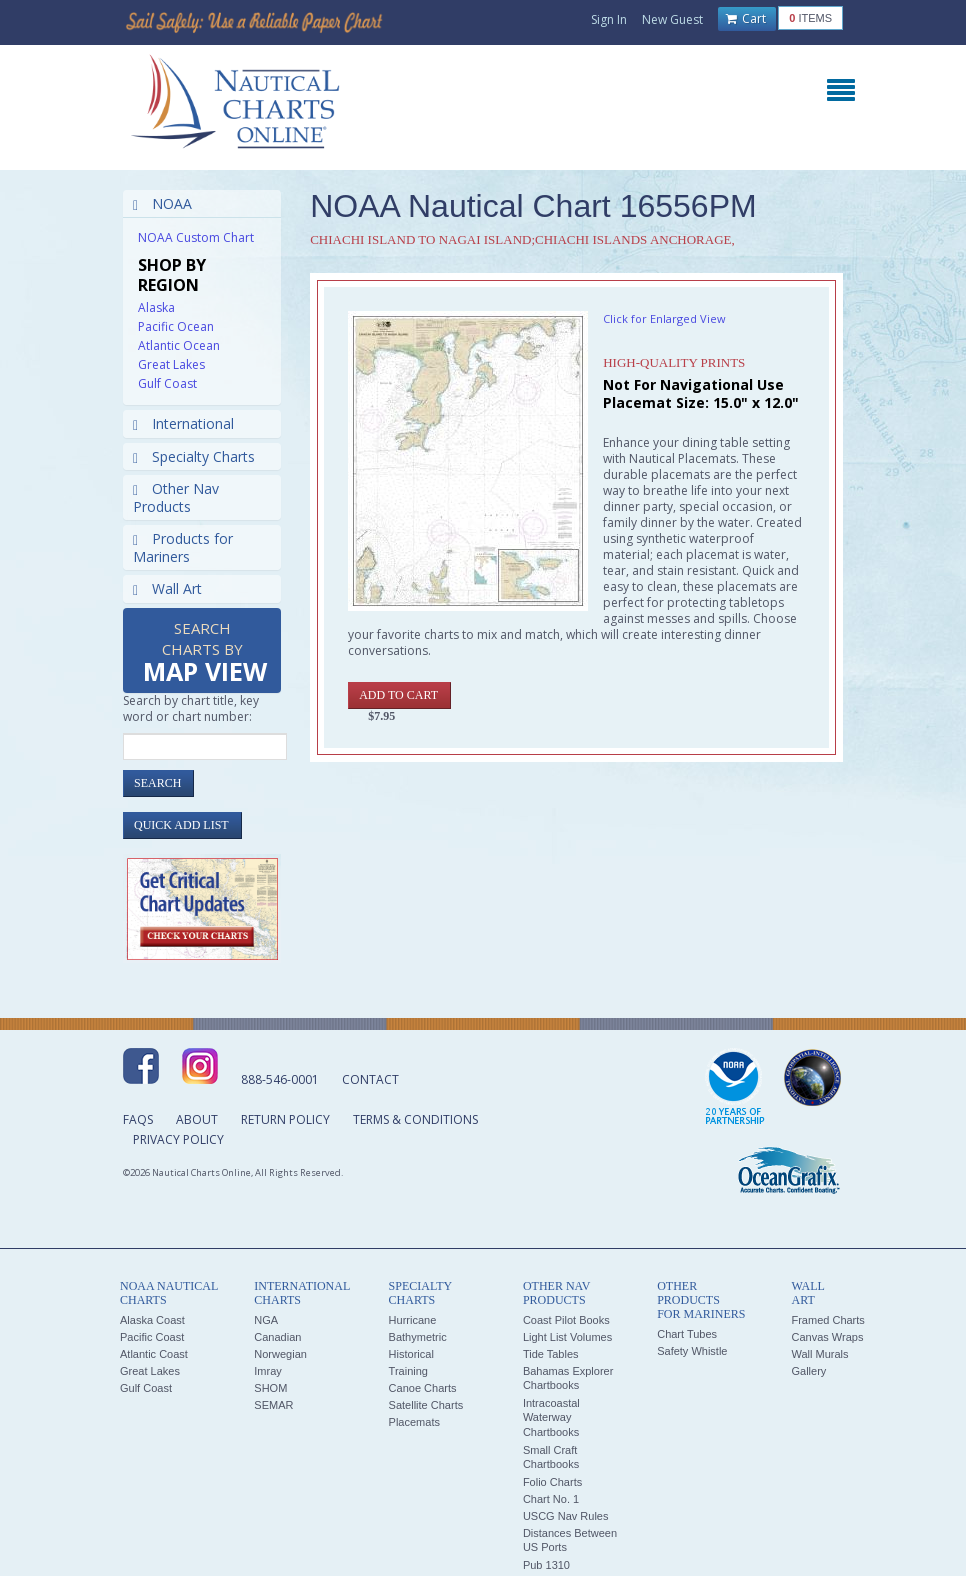  What do you see at coordinates (370, 1079) in the screenshot?
I see `Contact` at bounding box center [370, 1079].